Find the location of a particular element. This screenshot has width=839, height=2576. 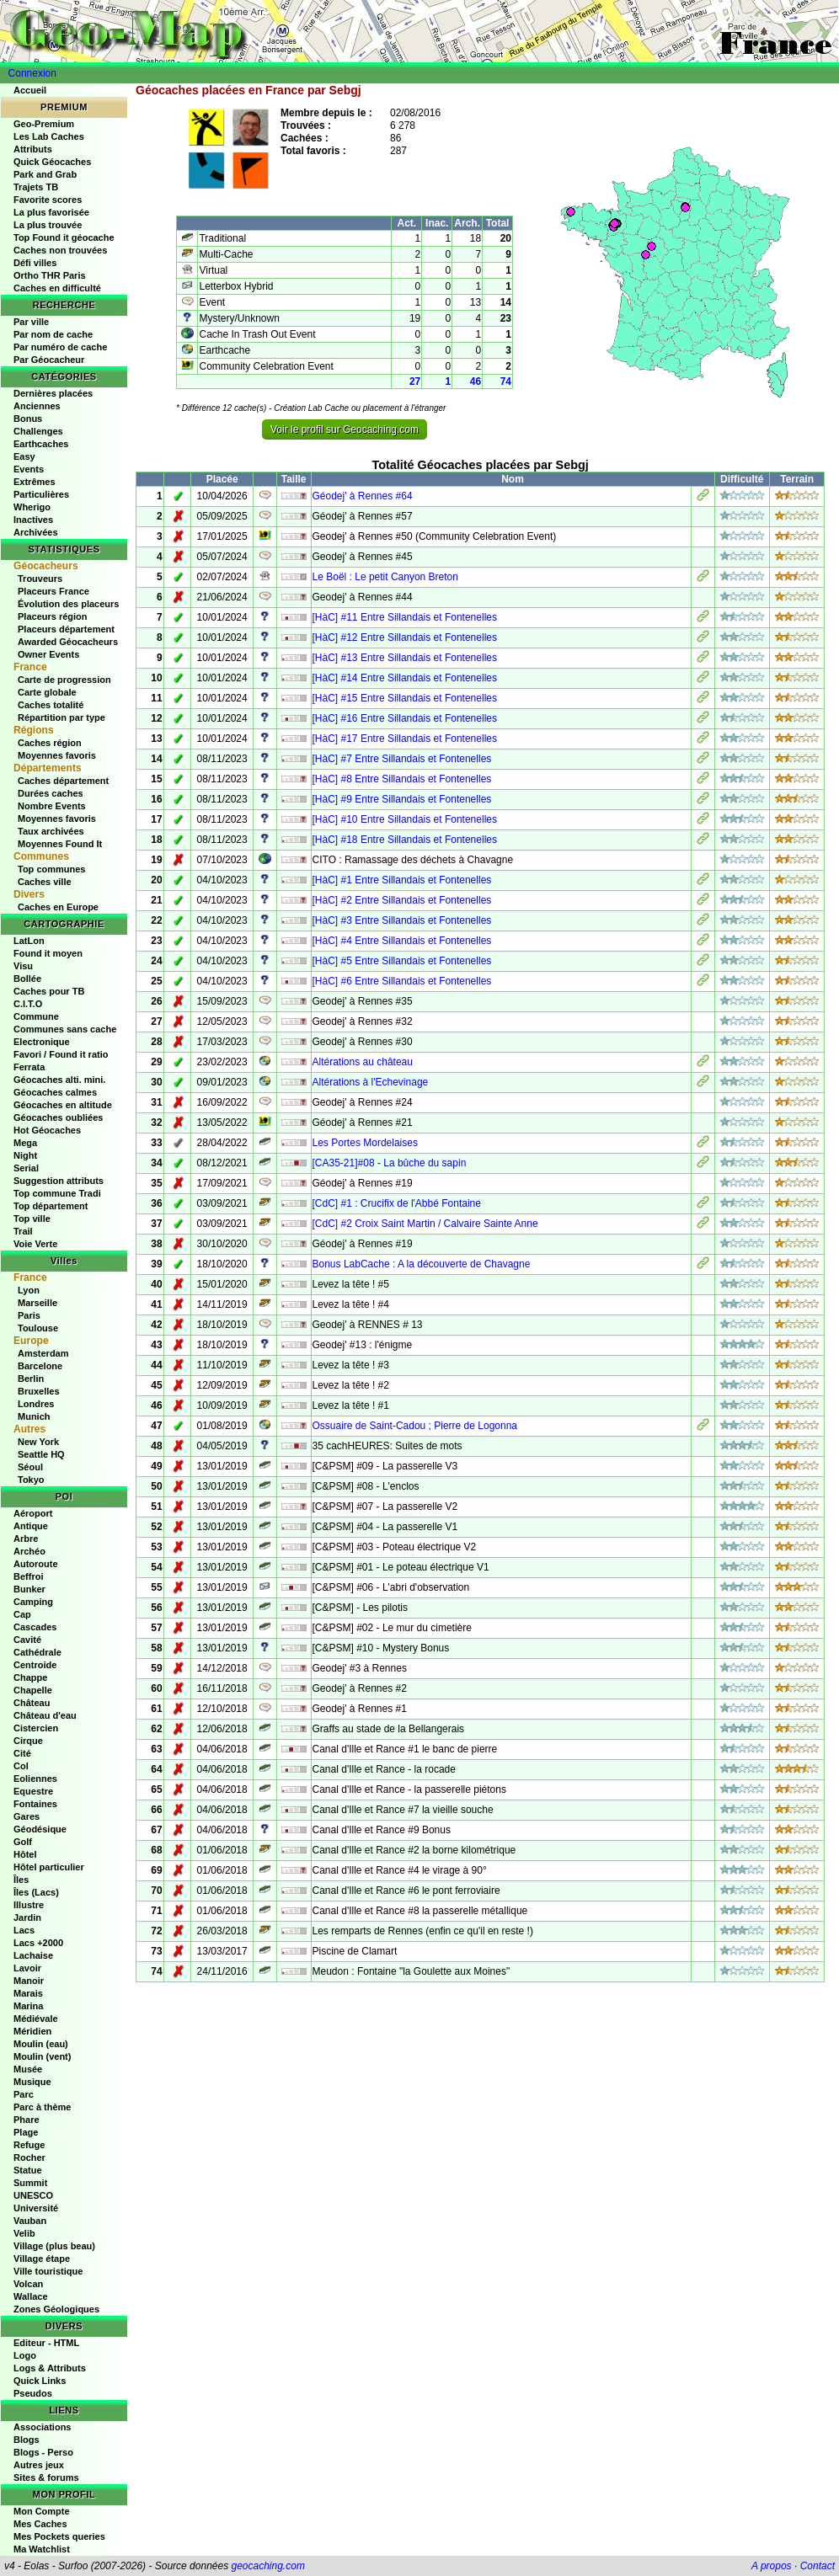

[HàC] #2 Entre Sillandais et Fontenelles is located at coordinates (402, 900).